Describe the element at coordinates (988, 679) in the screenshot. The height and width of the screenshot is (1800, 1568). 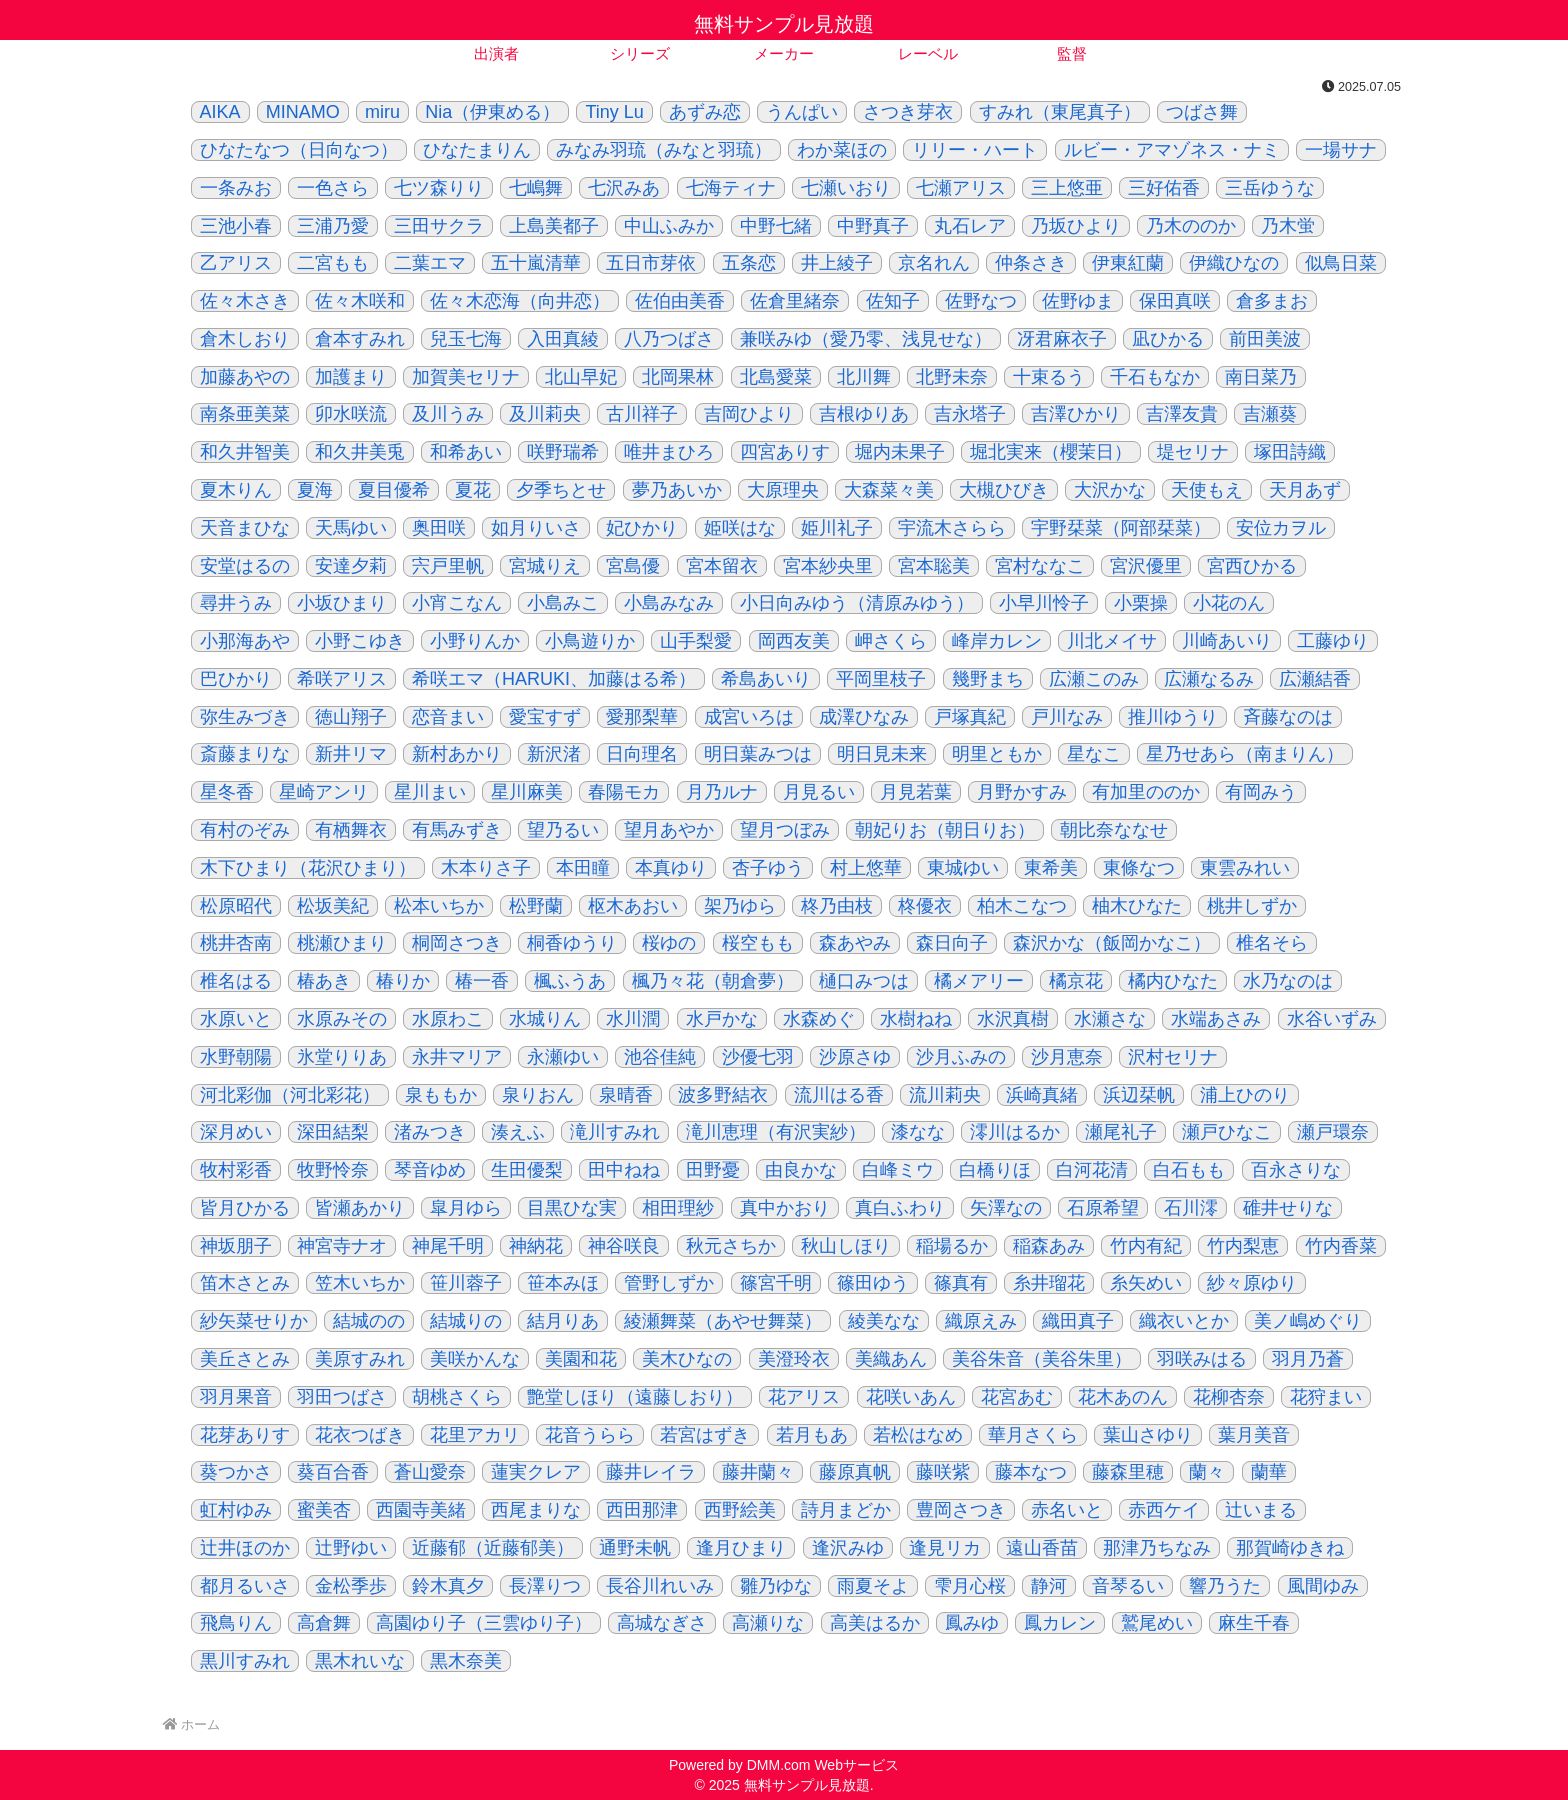
I see `幾野まち` at that location.